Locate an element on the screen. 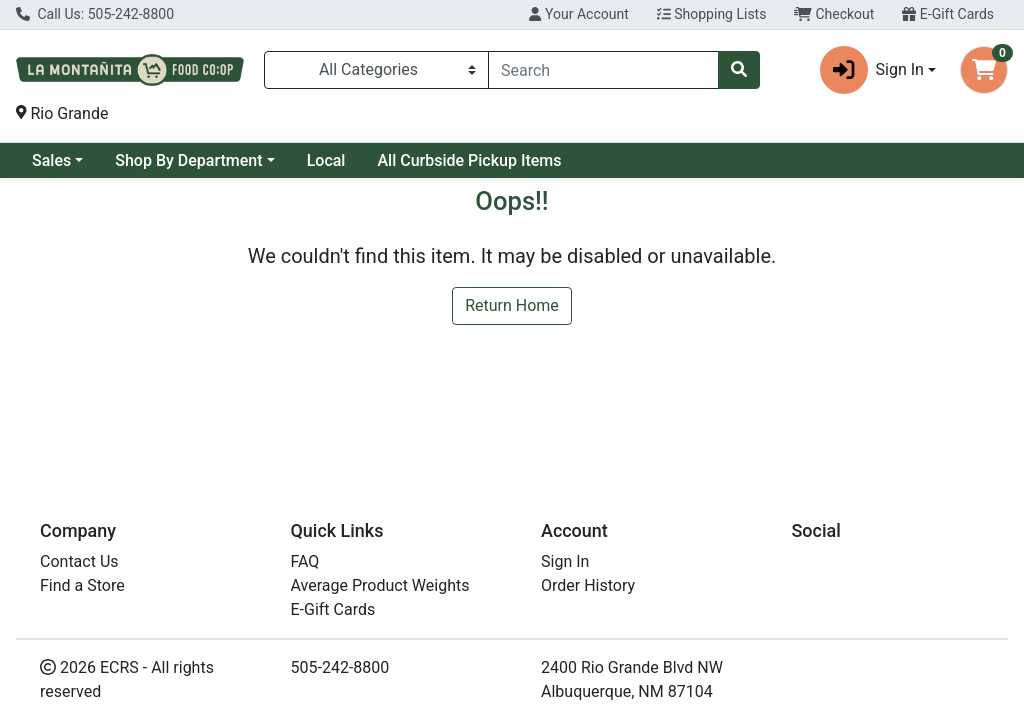 Image resolution: width=1024 pixels, height=720 pixels. Sign In [button] is located at coordinates (872, 70).